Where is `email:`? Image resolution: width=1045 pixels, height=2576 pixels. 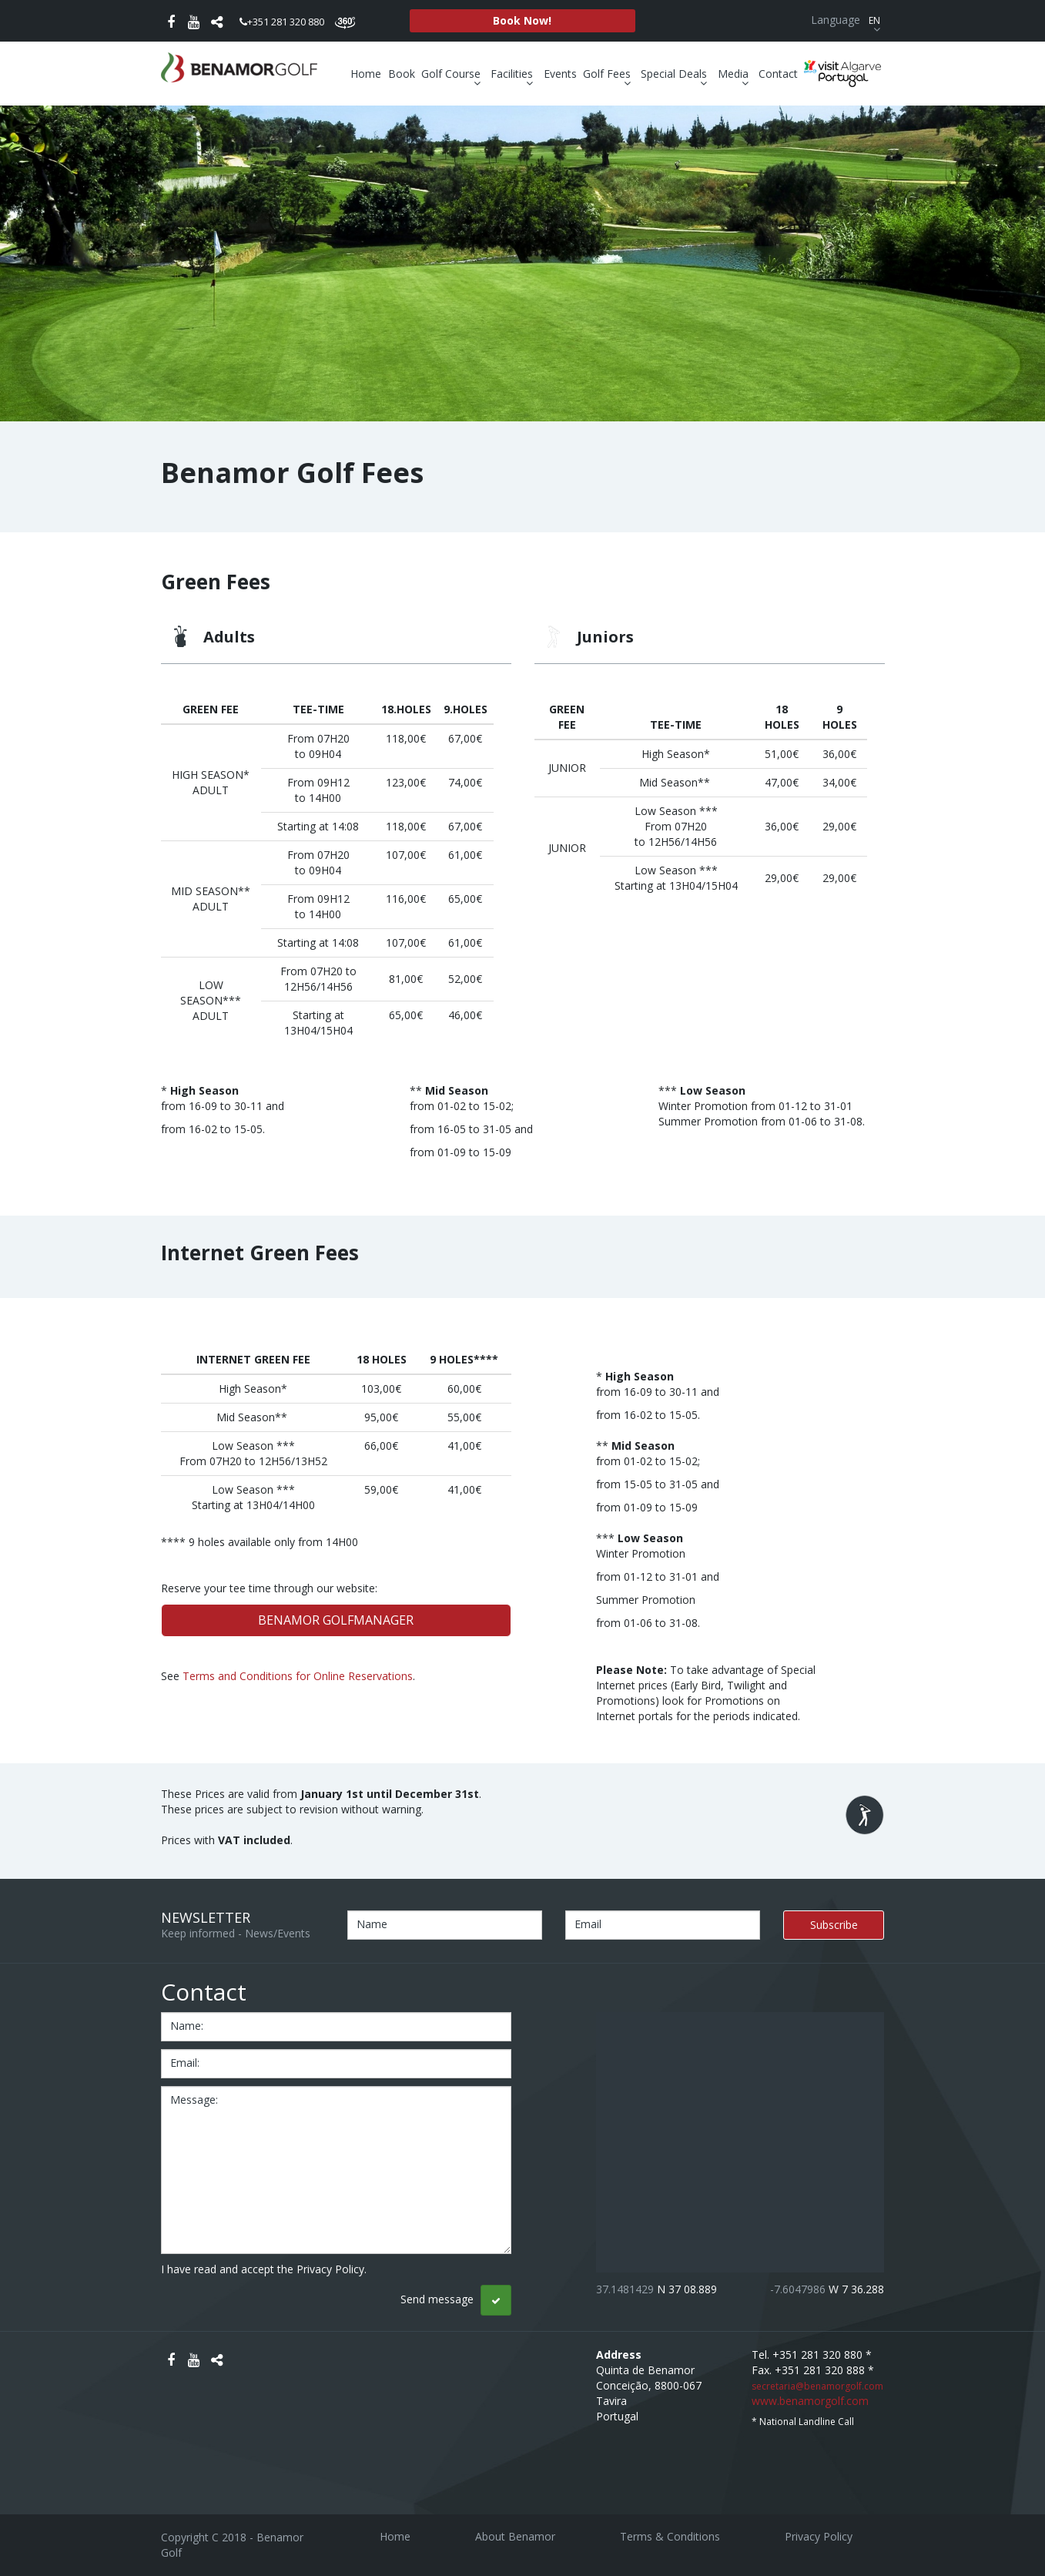
email: is located at coordinates (184, 2062).